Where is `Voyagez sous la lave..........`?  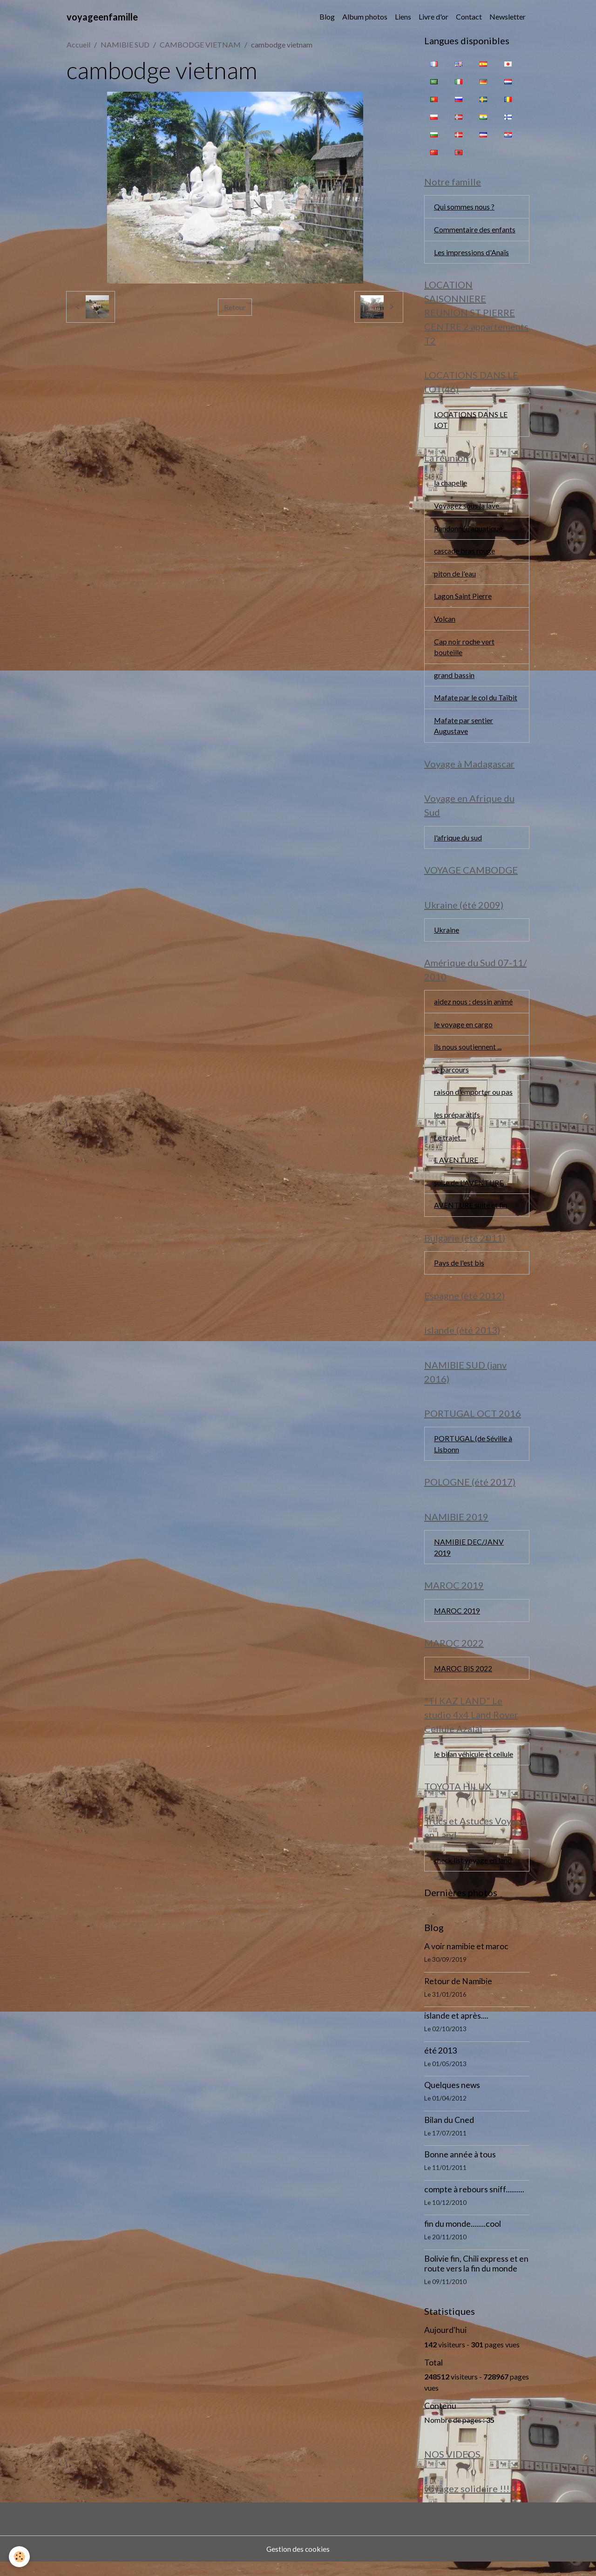 Voyagez sous la lave.......... is located at coordinates (473, 507).